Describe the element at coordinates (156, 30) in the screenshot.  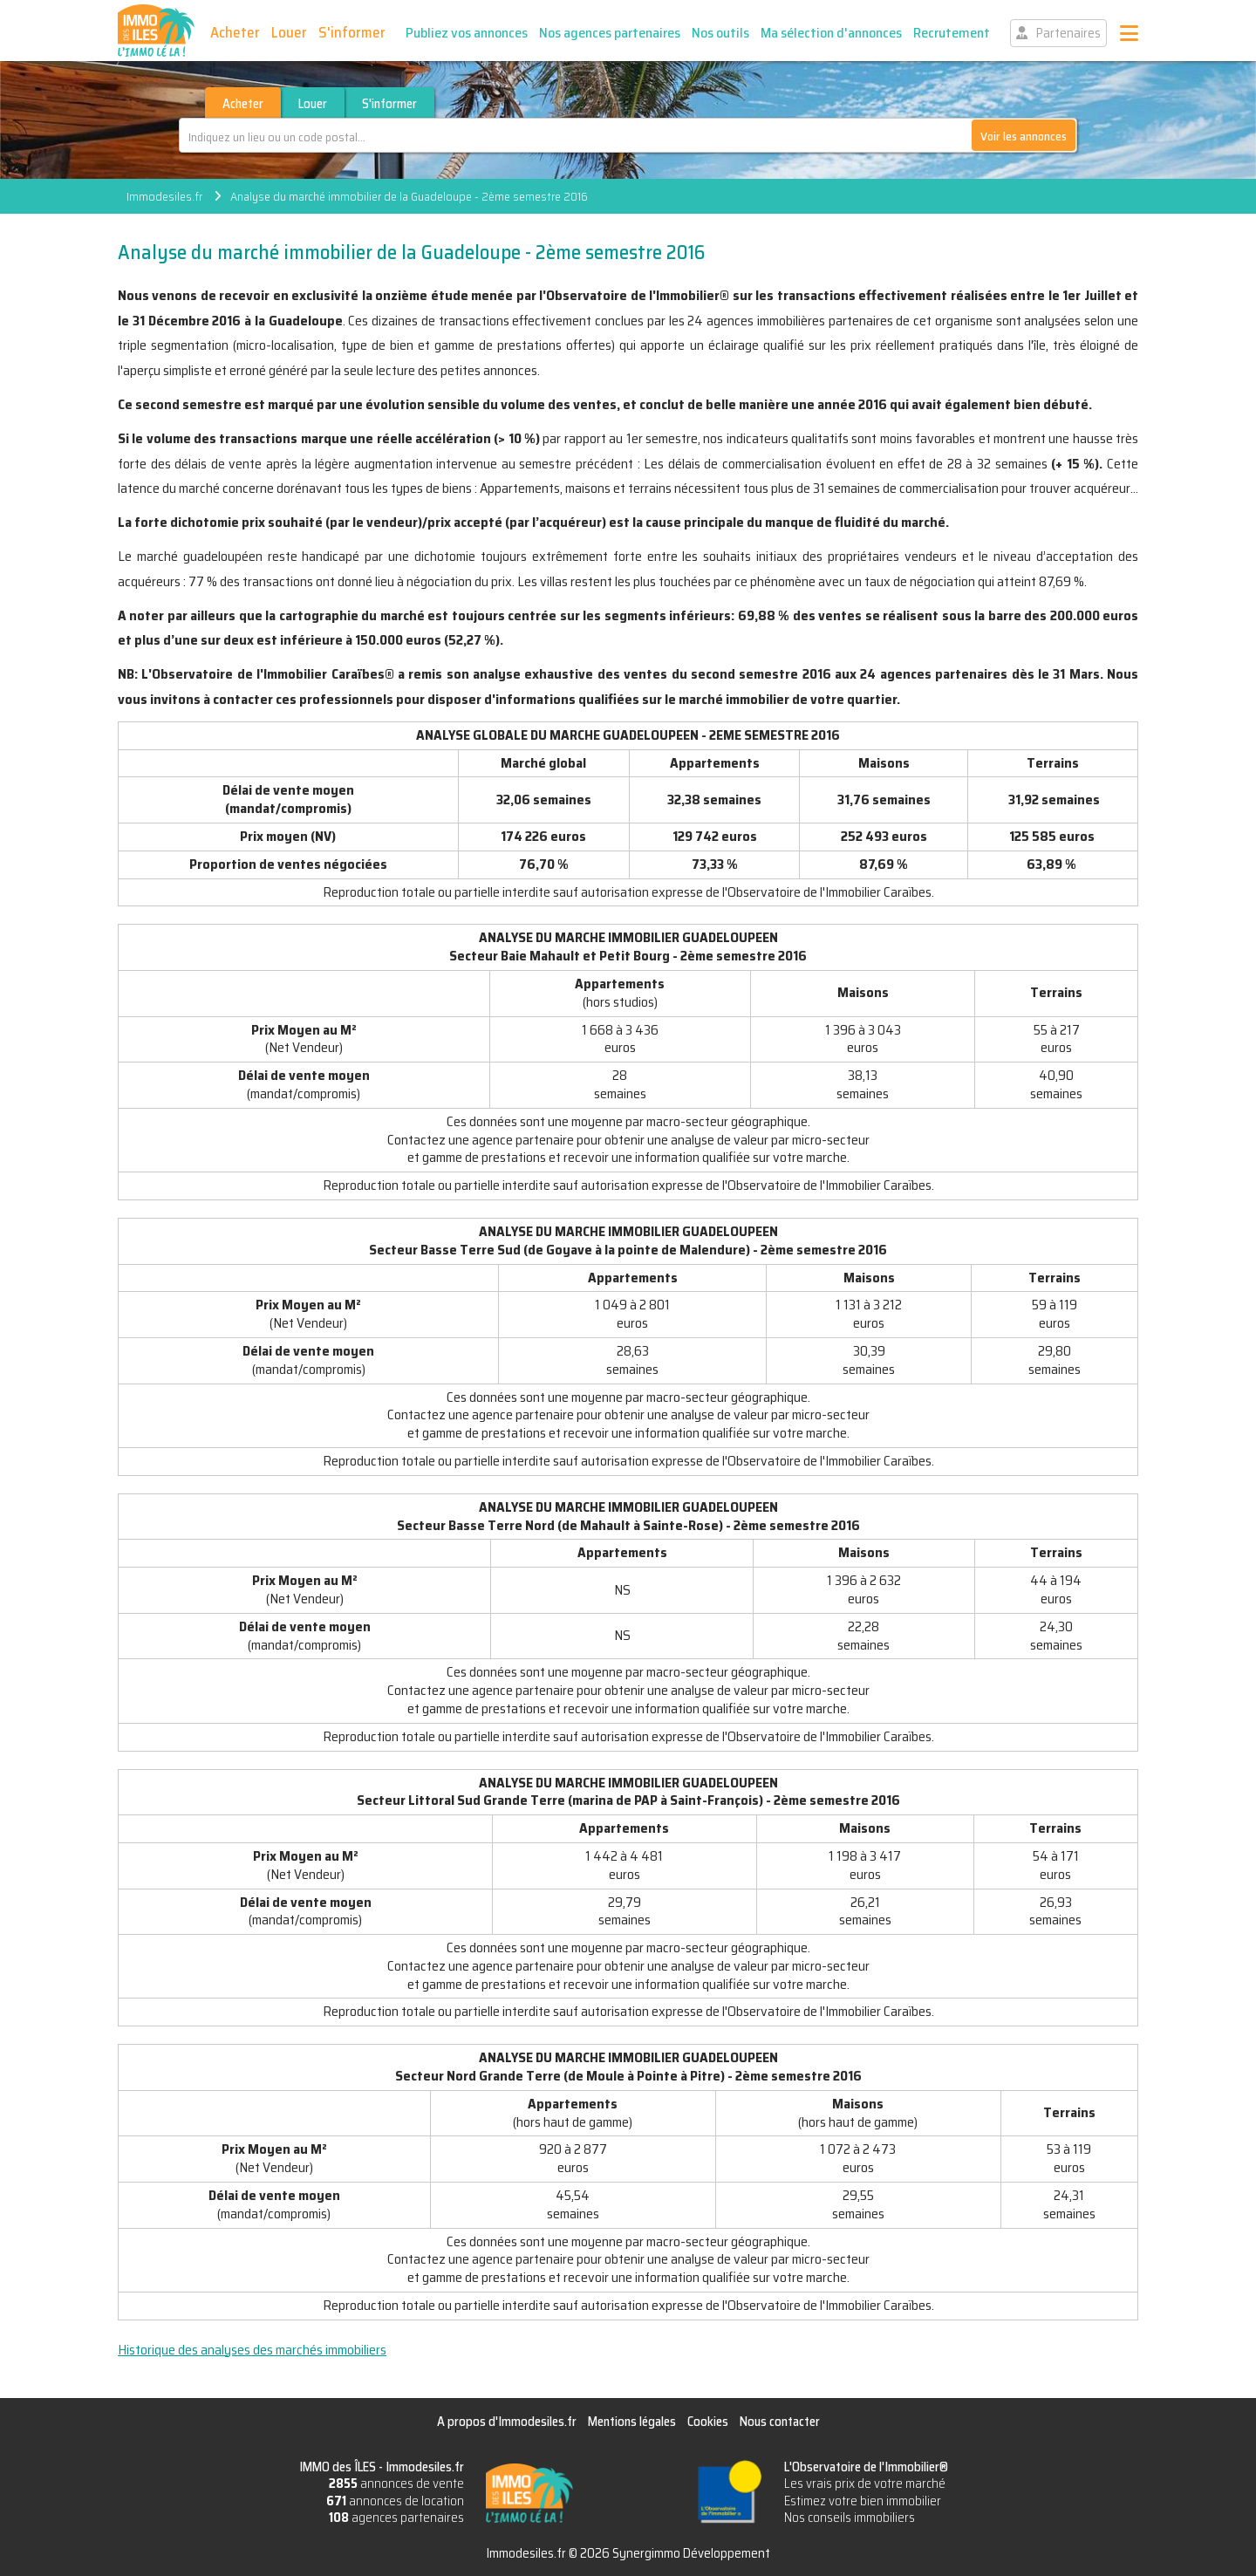
I see `IMMO des ÎLES` at that location.